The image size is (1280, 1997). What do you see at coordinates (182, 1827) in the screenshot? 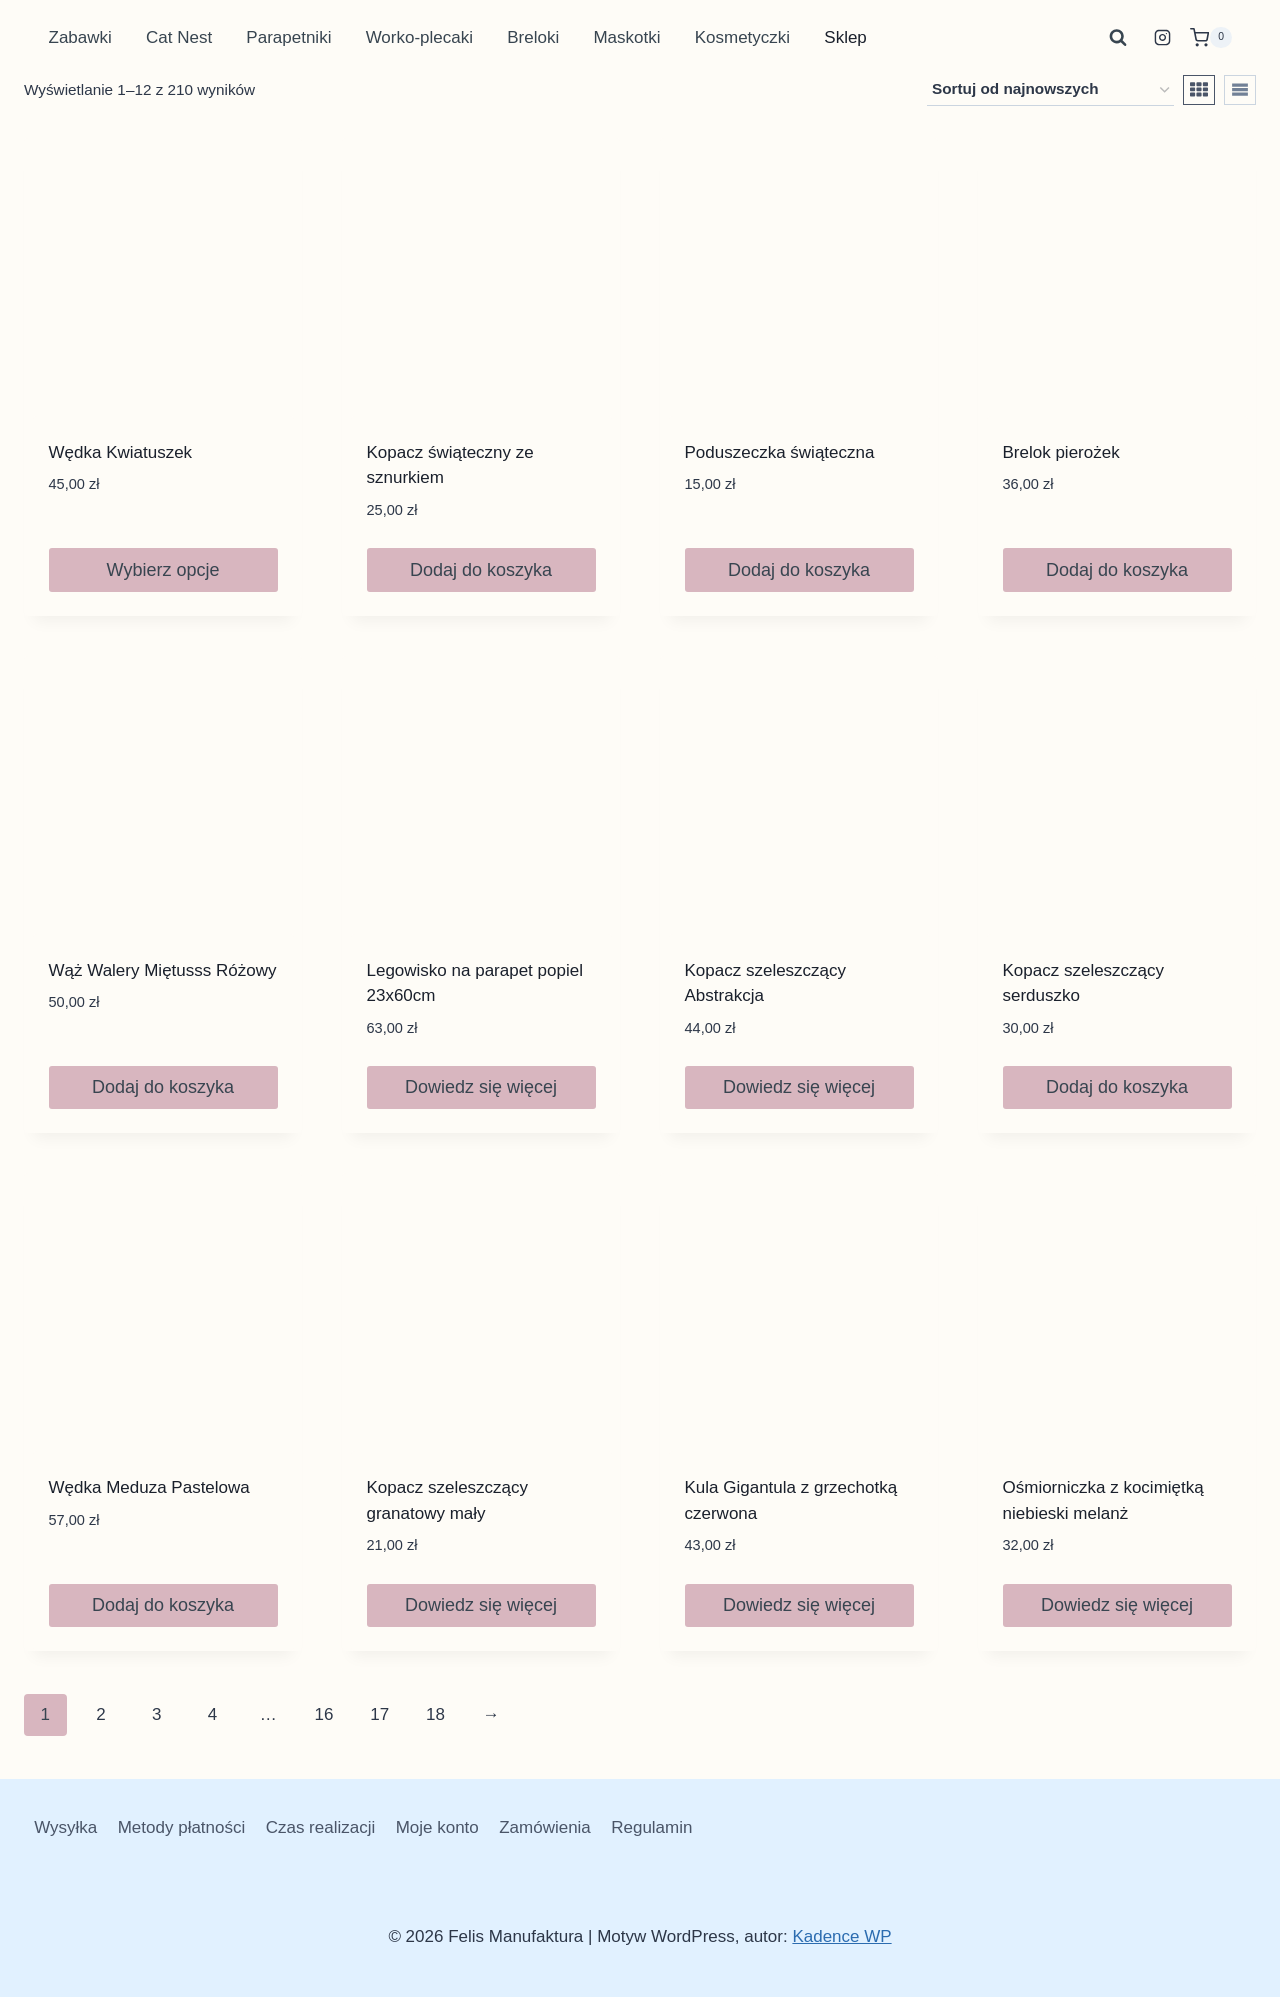
I see `Metody płatności` at bounding box center [182, 1827].